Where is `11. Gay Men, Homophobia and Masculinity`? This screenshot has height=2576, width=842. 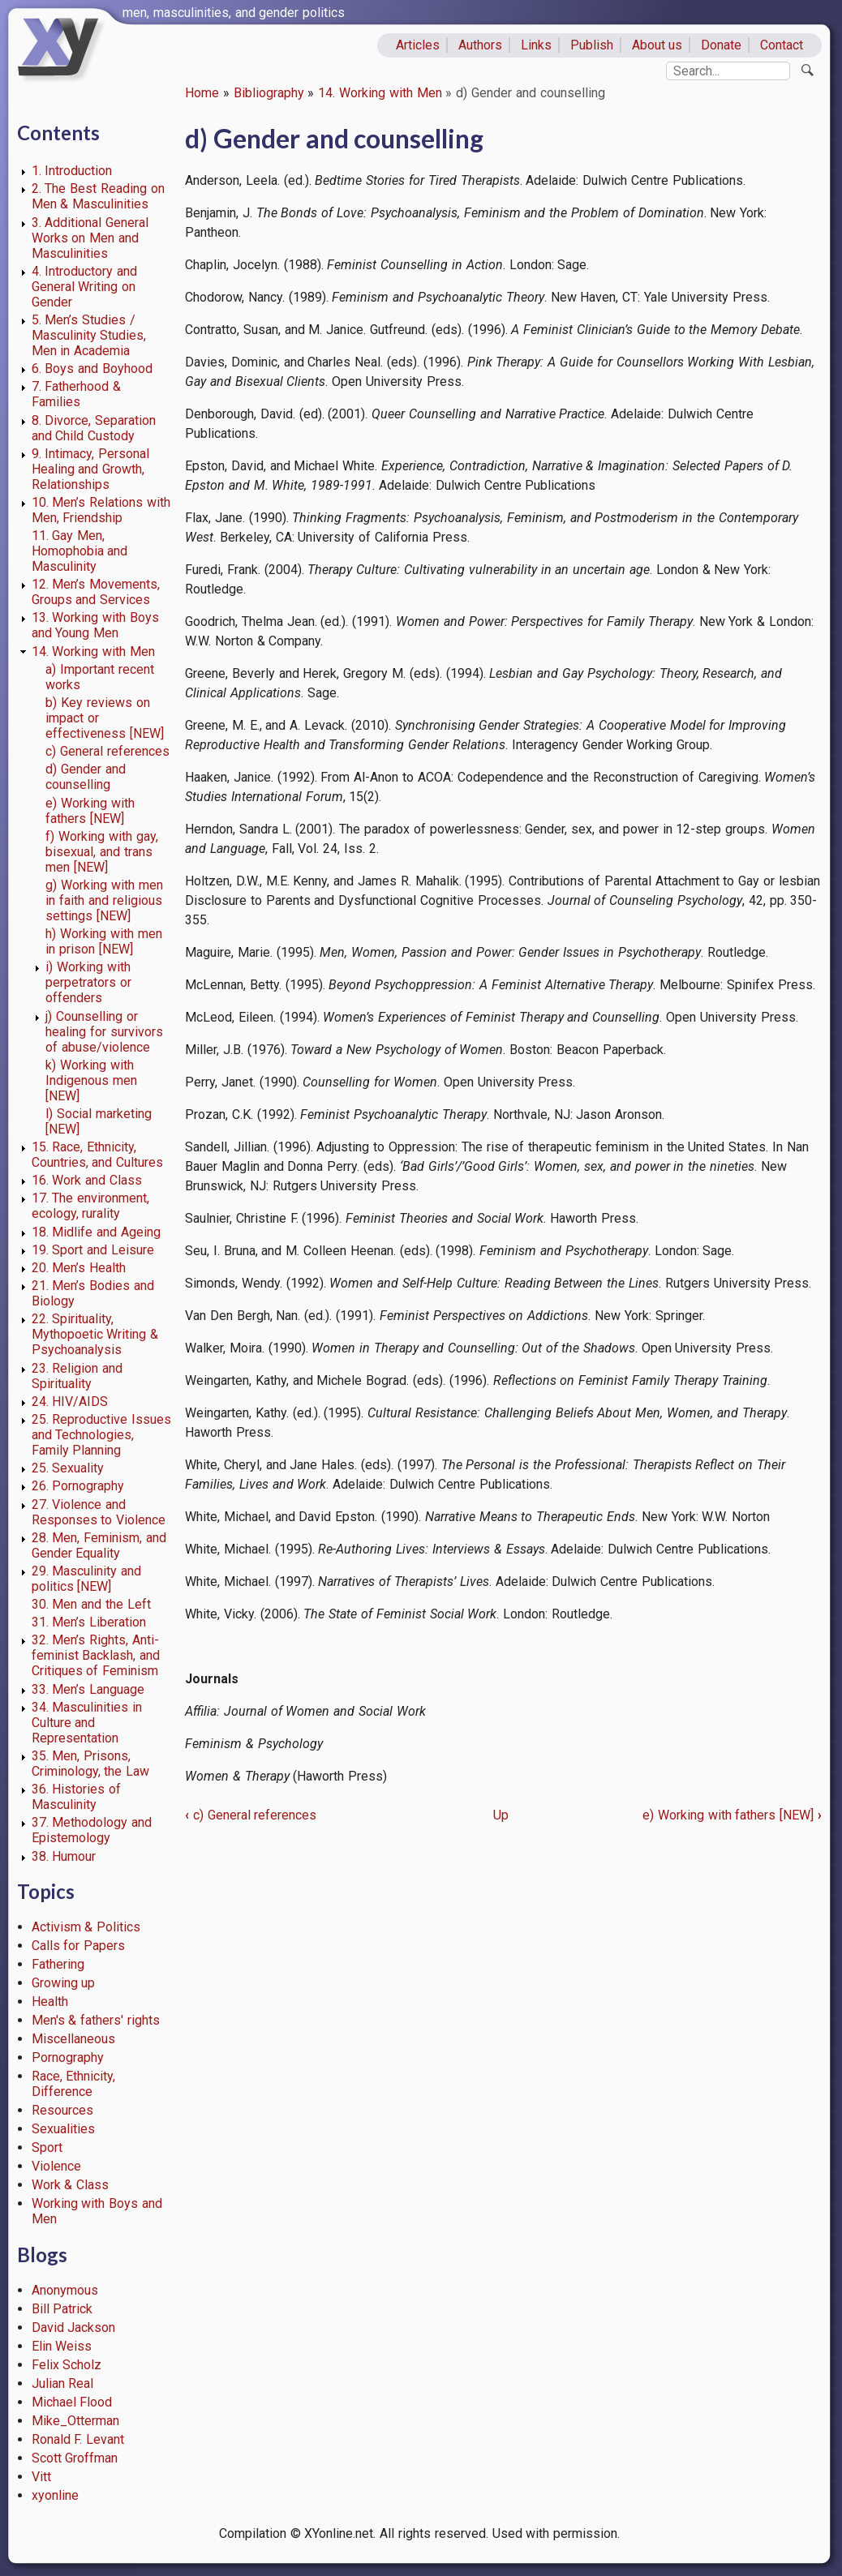 11. Gay Men, Homophobia and Masculinity is located at coordinates (80, 551).